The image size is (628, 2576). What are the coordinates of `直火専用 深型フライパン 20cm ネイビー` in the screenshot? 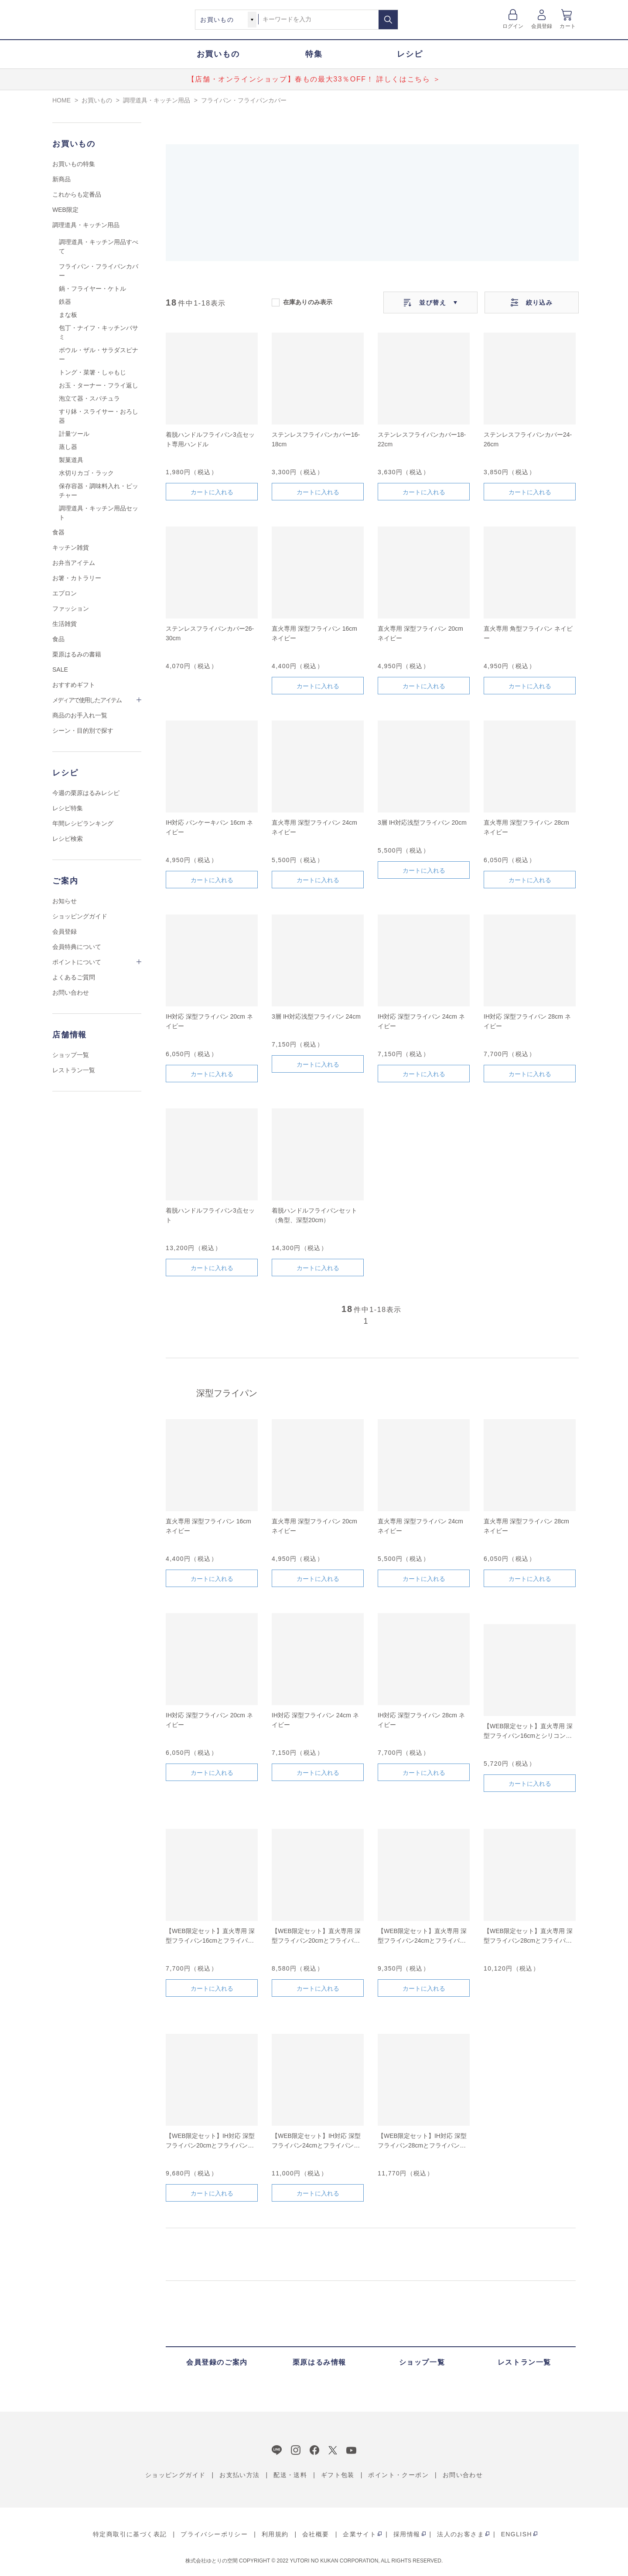 It's located at (420, 633).